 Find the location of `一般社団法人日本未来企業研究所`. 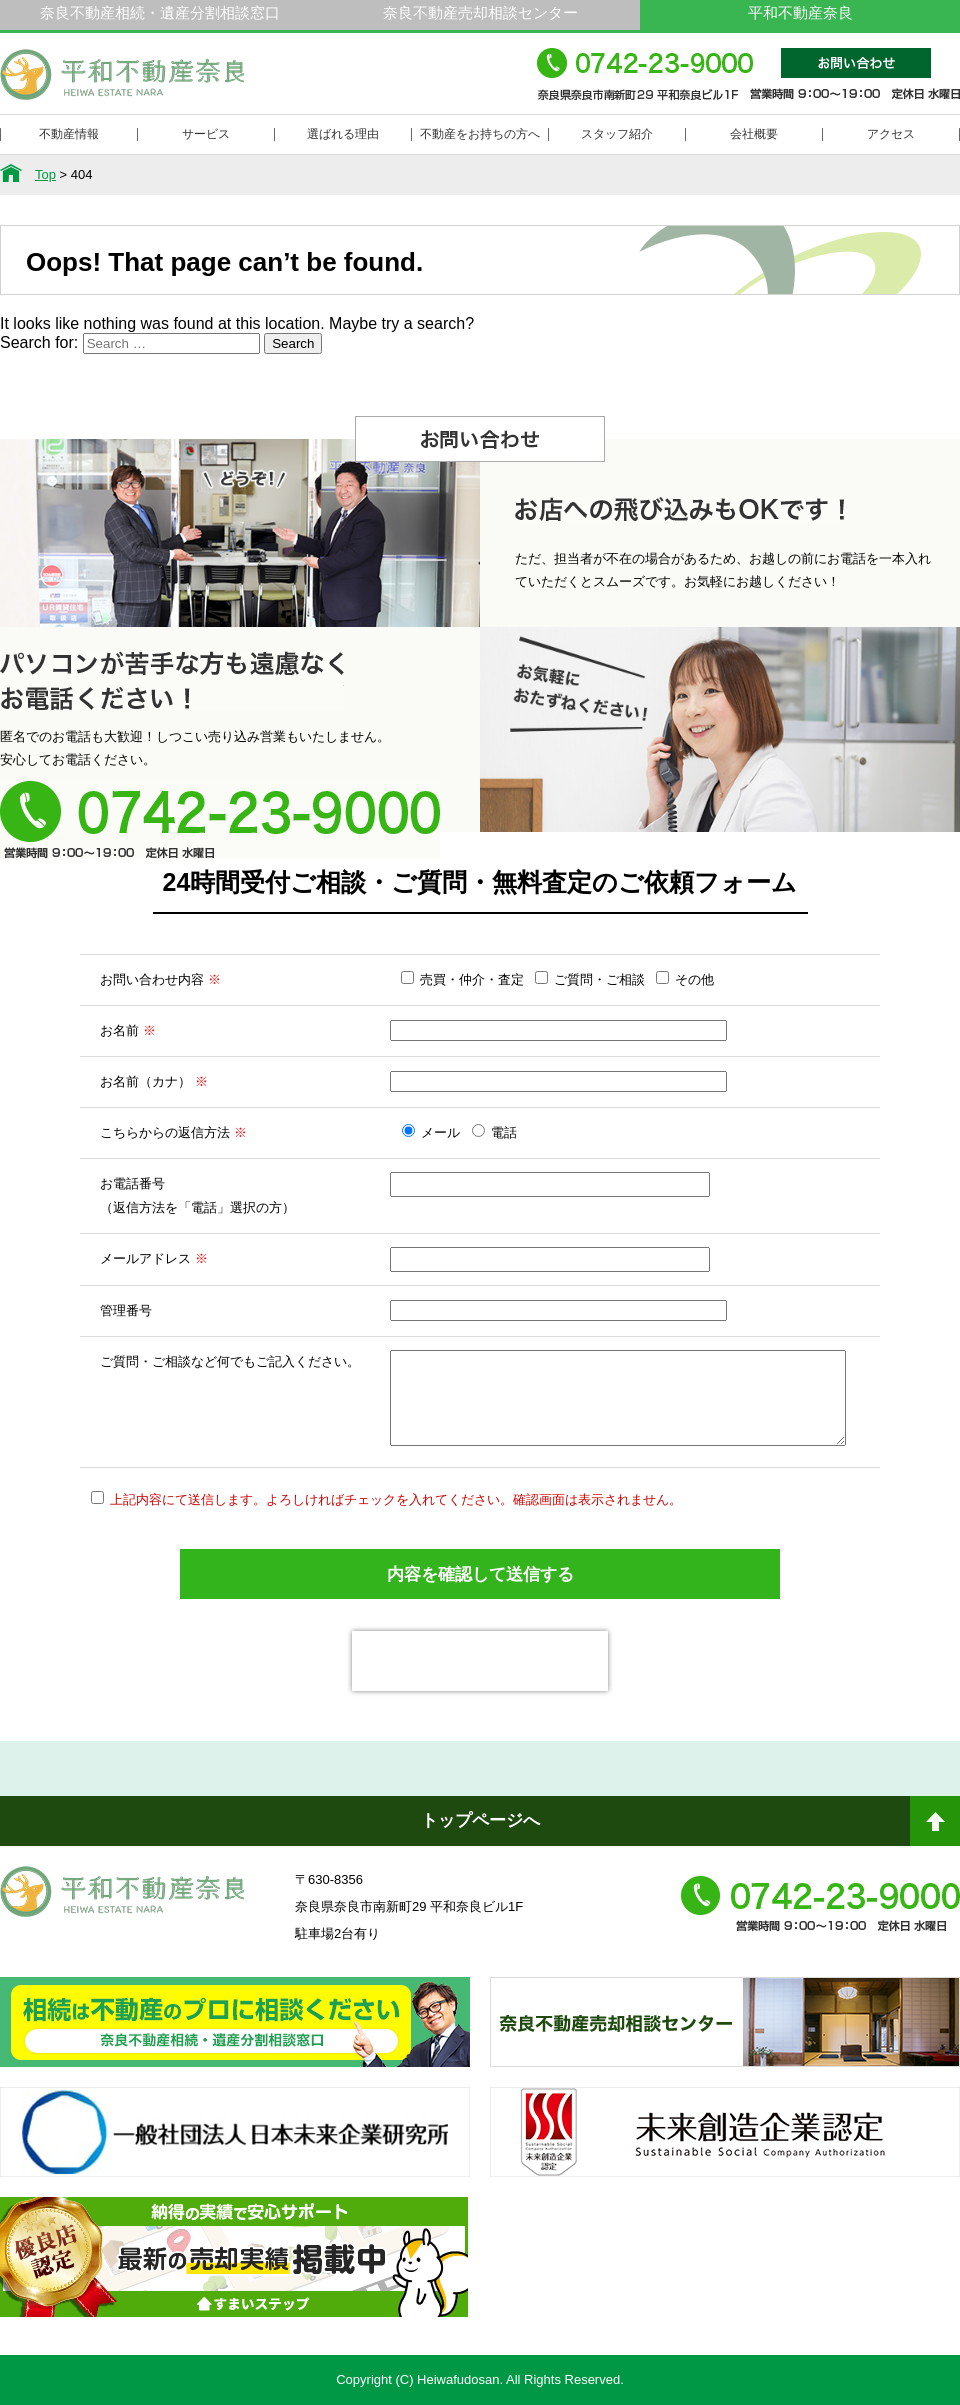

一般社団法人日本未来企業研究所 is located at coordinates (235, 2150).